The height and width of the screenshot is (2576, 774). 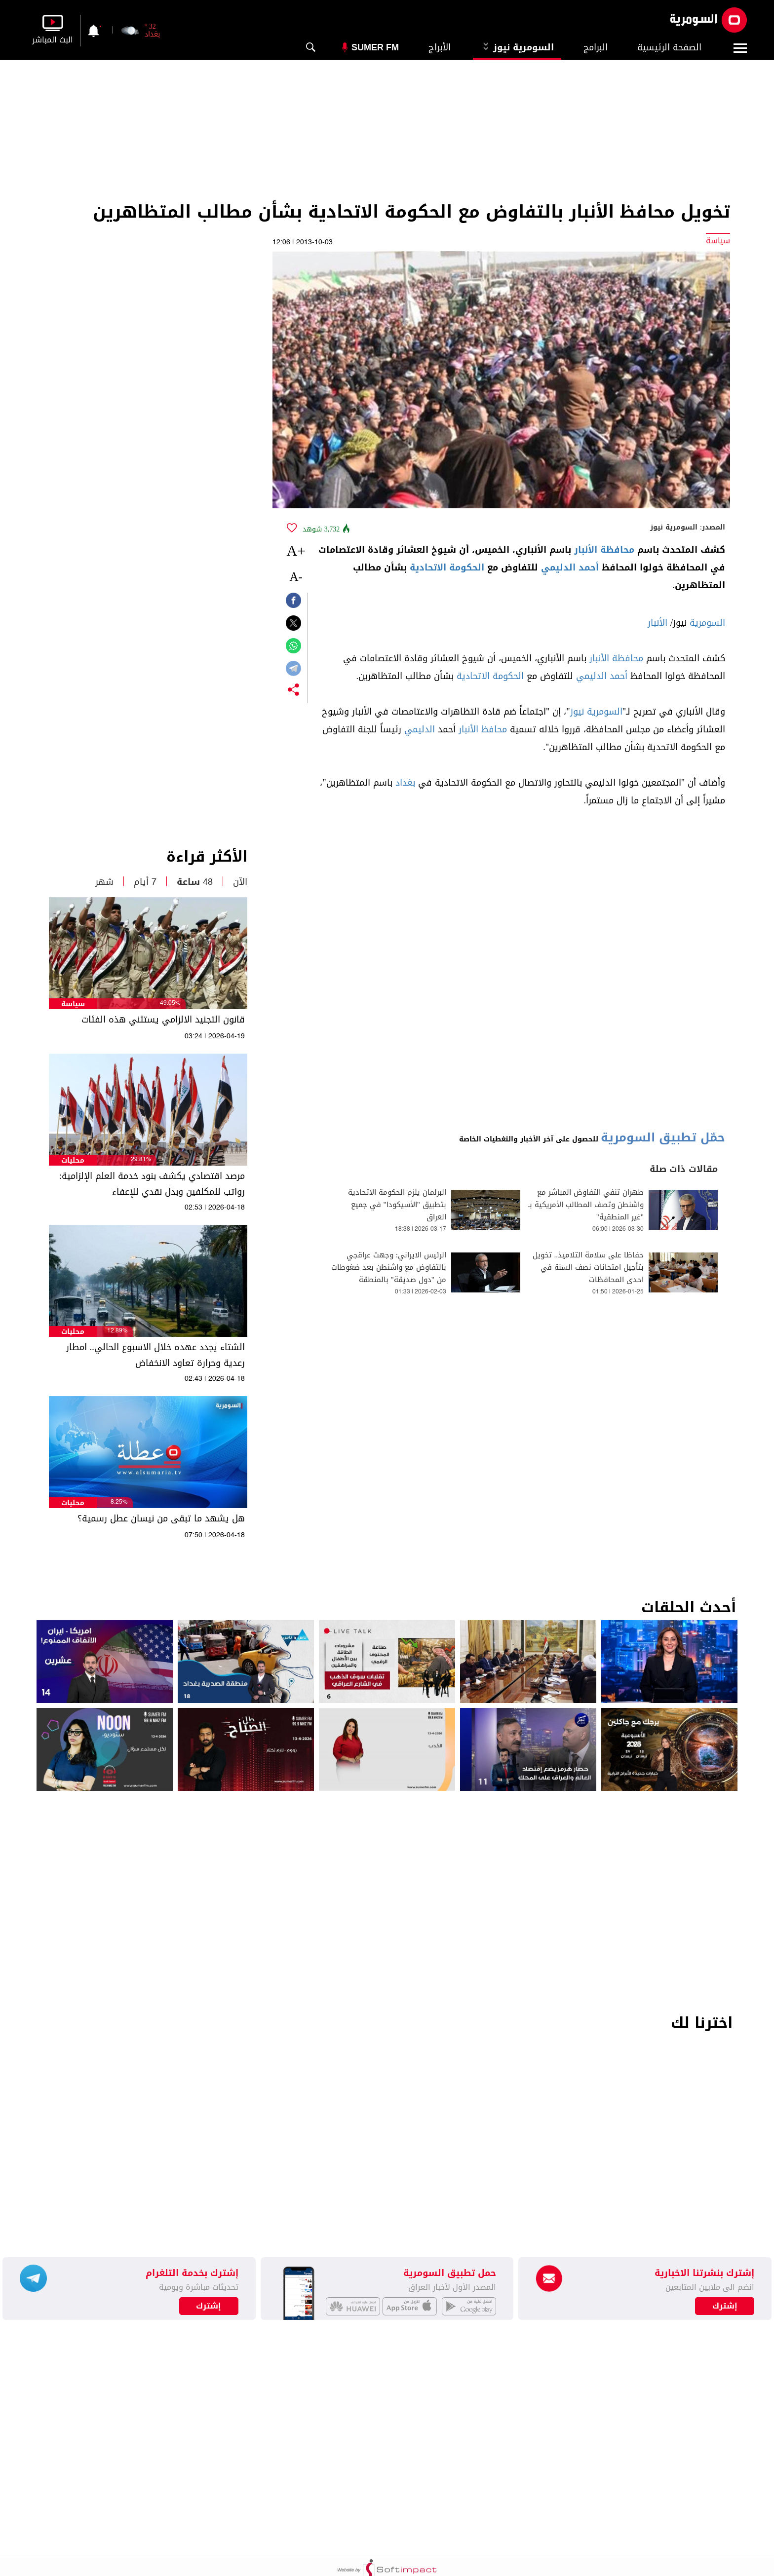 What do you see at coordinates (707, 622) in the screenshot?
I see `السومرية` at bounding box center [707, 622].